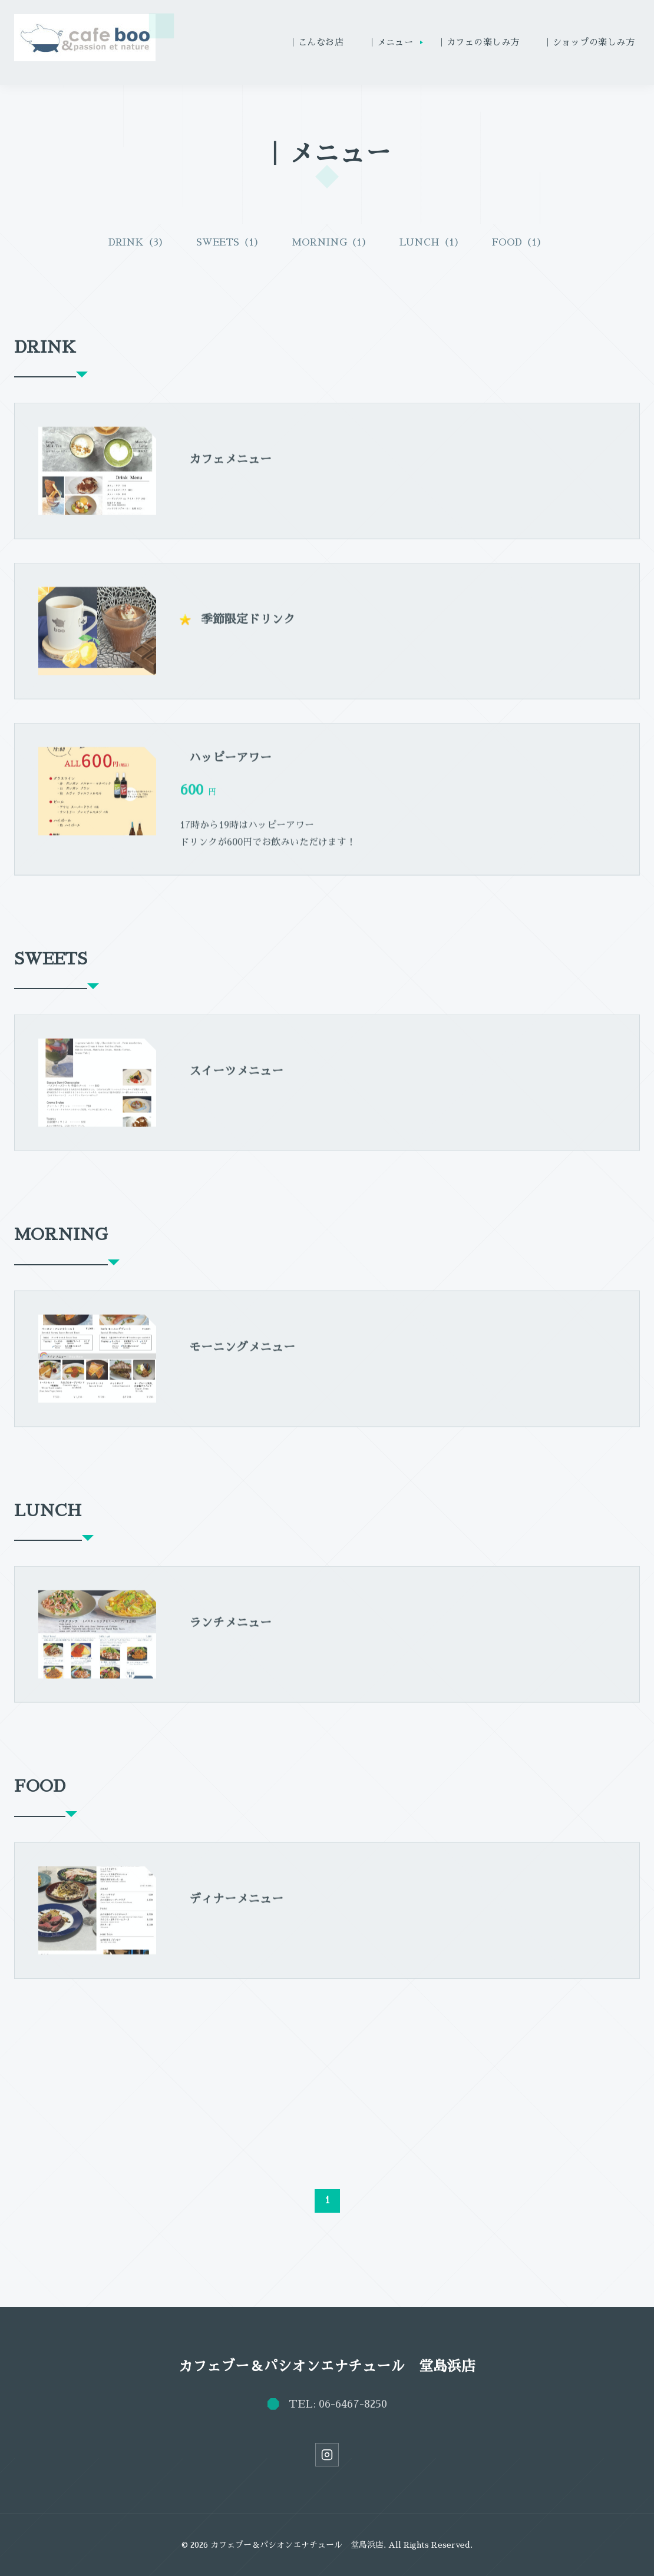  I want to click on FOOD（1）, so click(519, 242).